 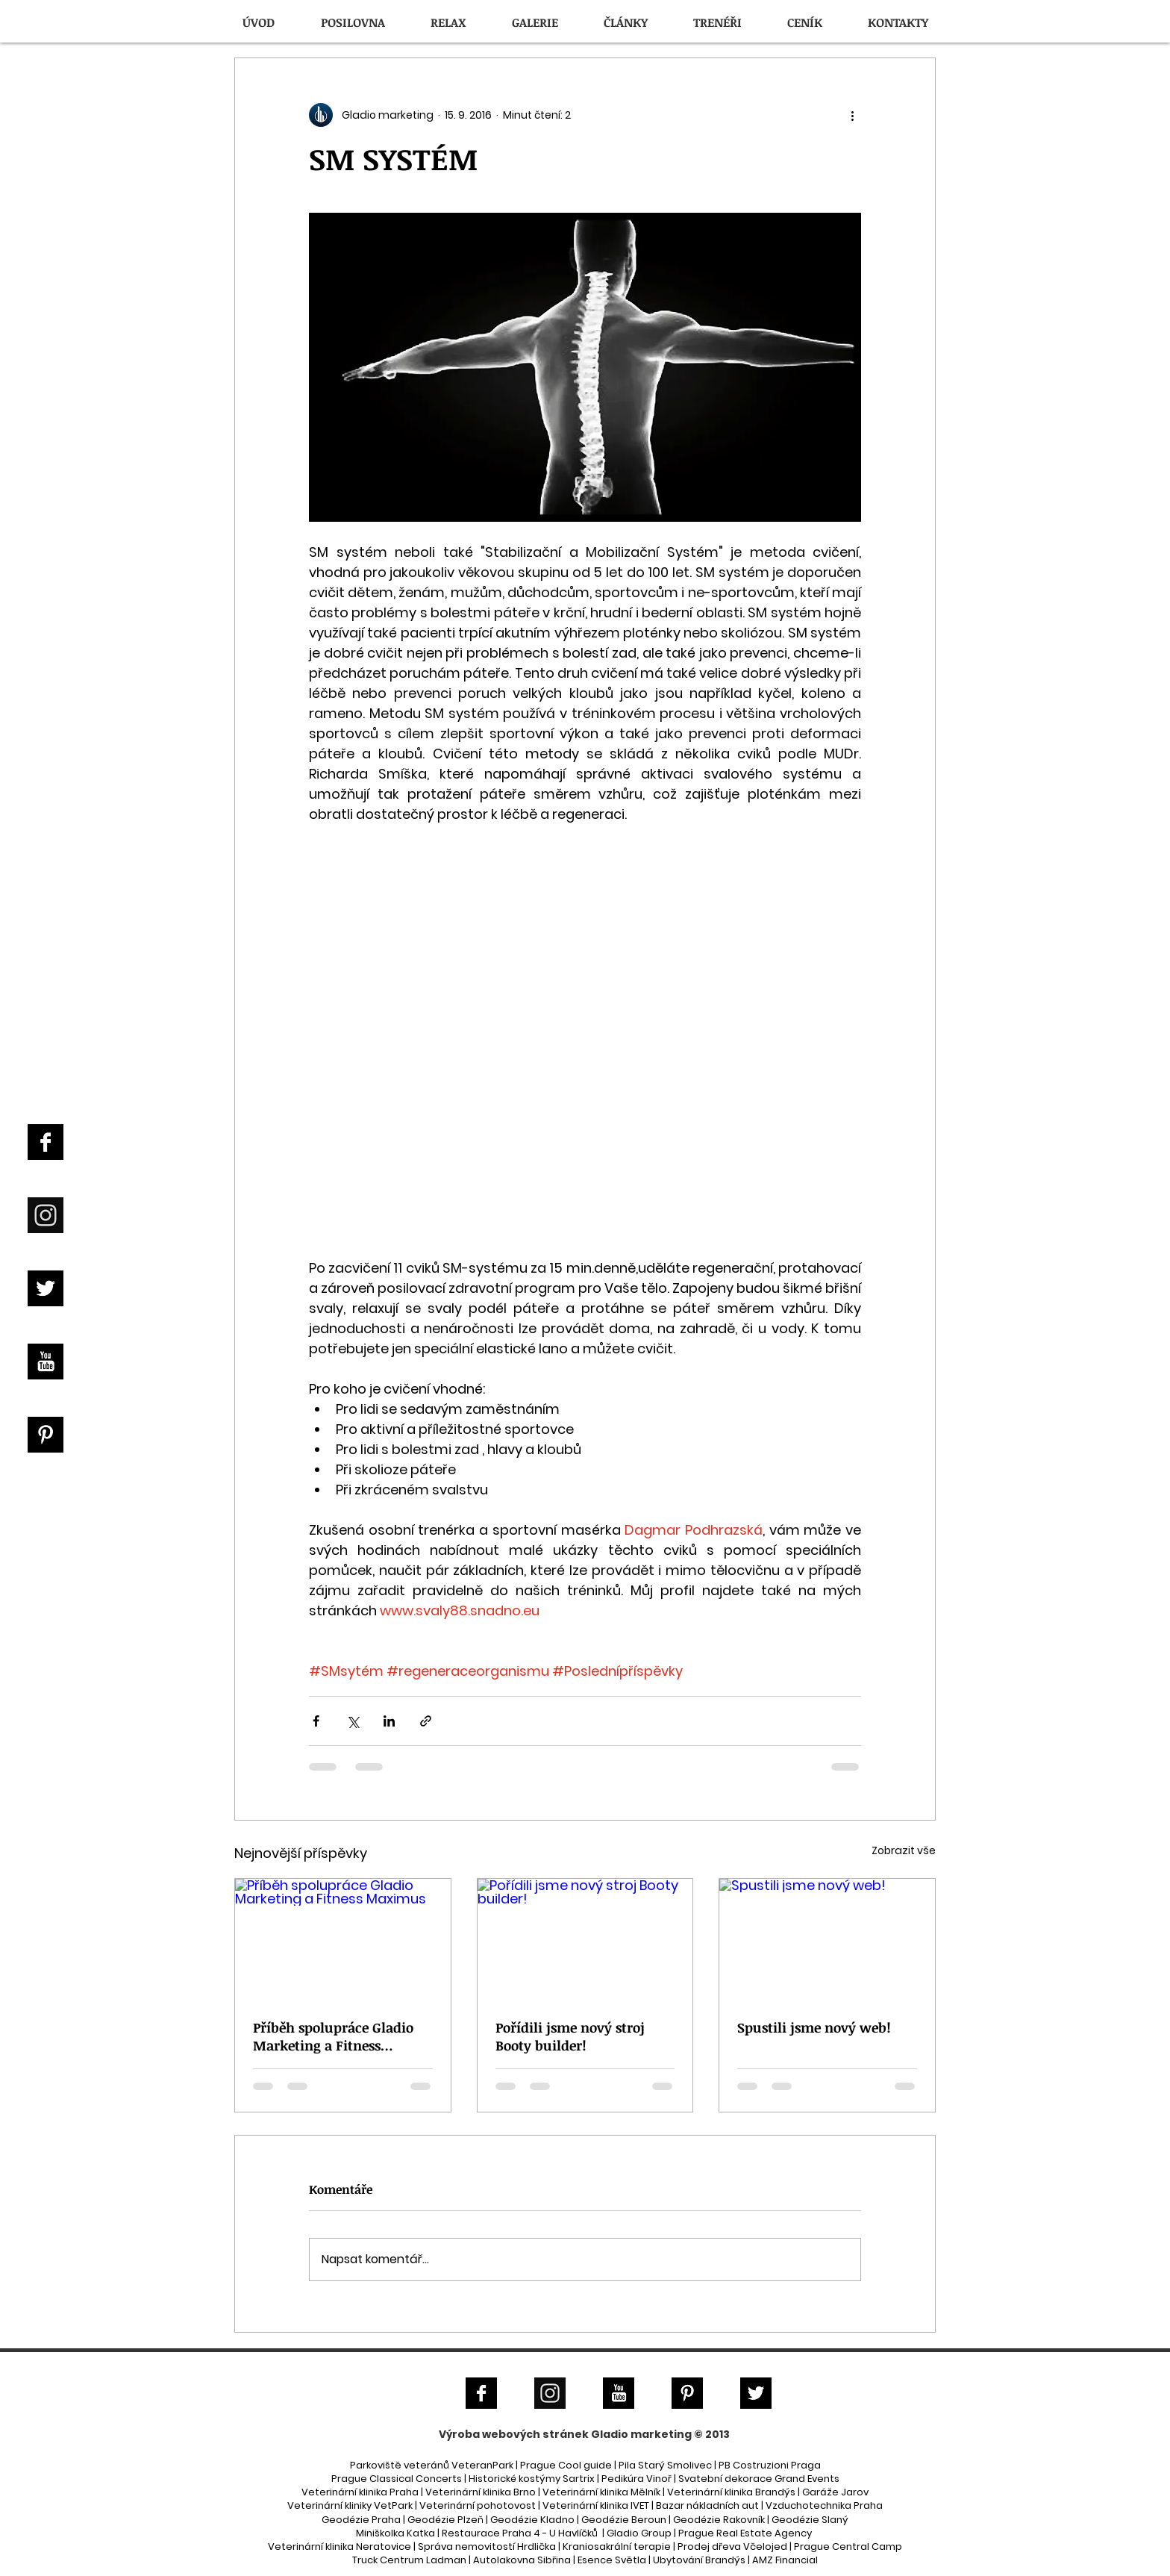 I want to click on [Sdílet prostřednictvím odkazu], so click(x=426, y=1721).